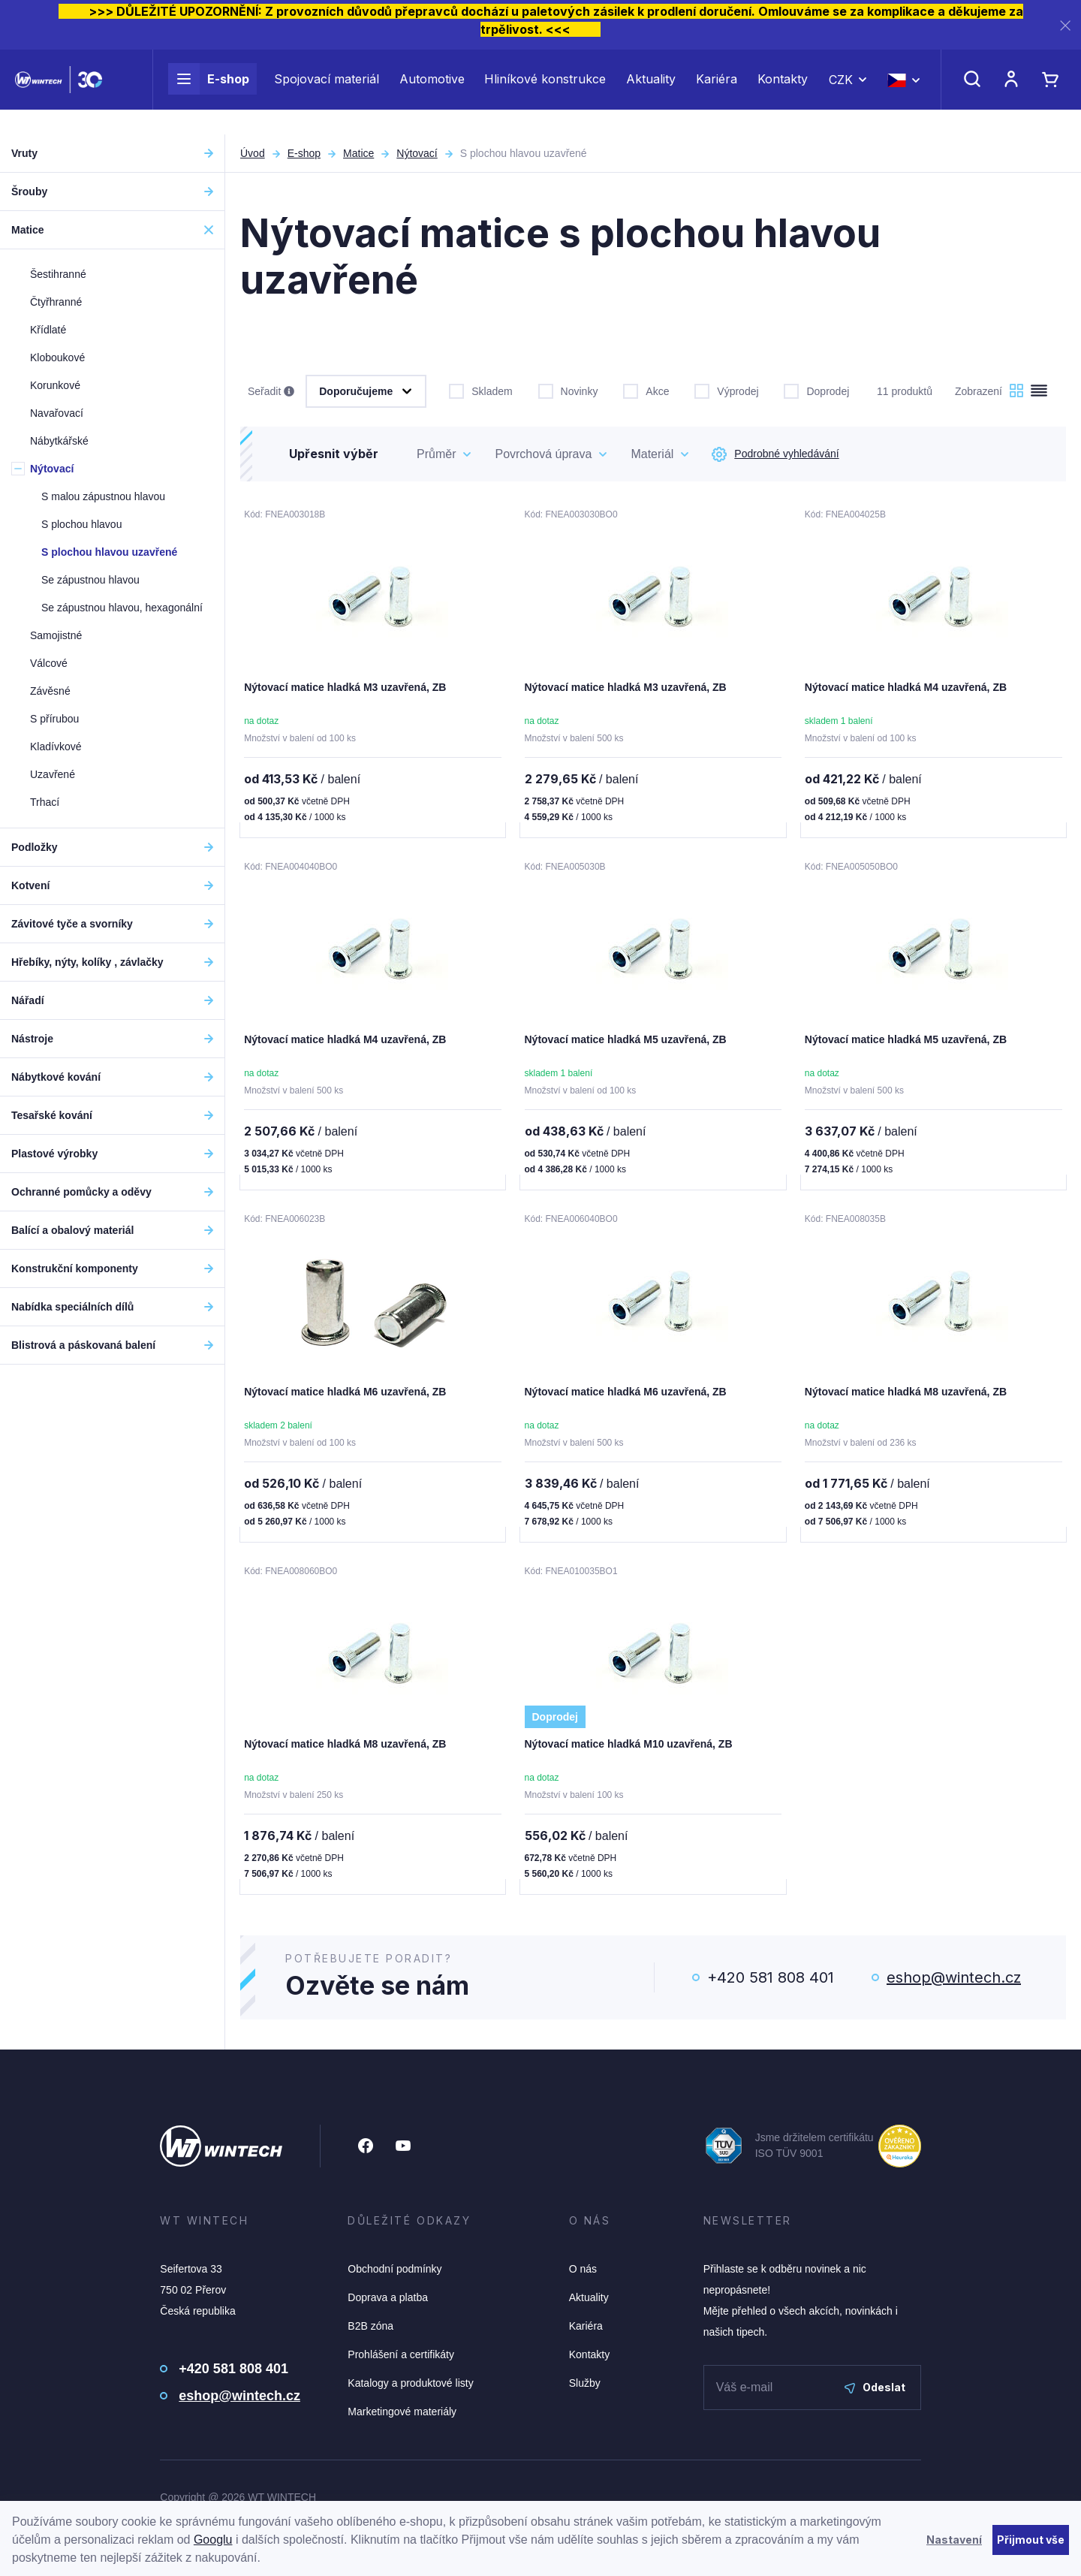  What do you see at coordinates (402, 2418) in the screenshot?
I see `Marketingové materiály` at bounding box center [402, 2418].